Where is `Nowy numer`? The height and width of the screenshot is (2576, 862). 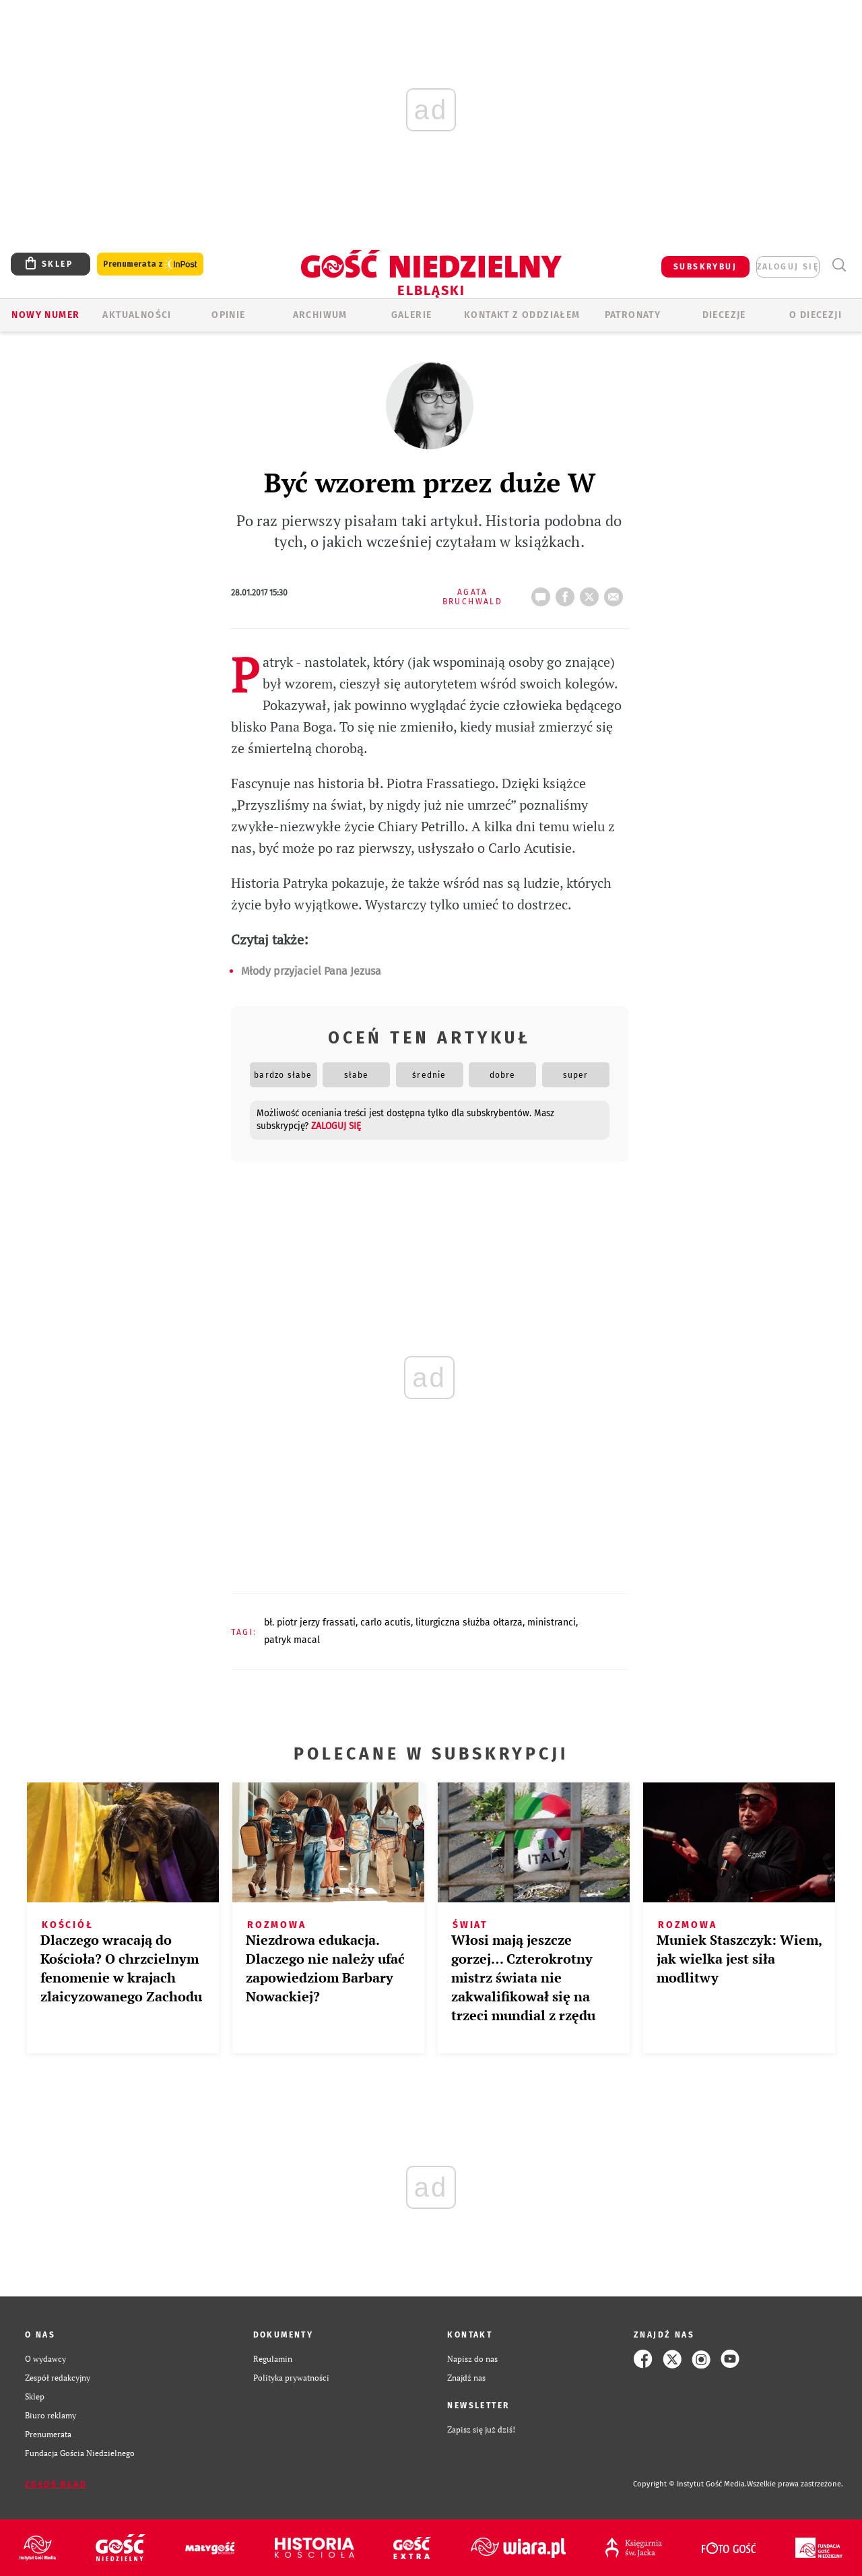 Nowy numer is located at coordinates (45, 315).